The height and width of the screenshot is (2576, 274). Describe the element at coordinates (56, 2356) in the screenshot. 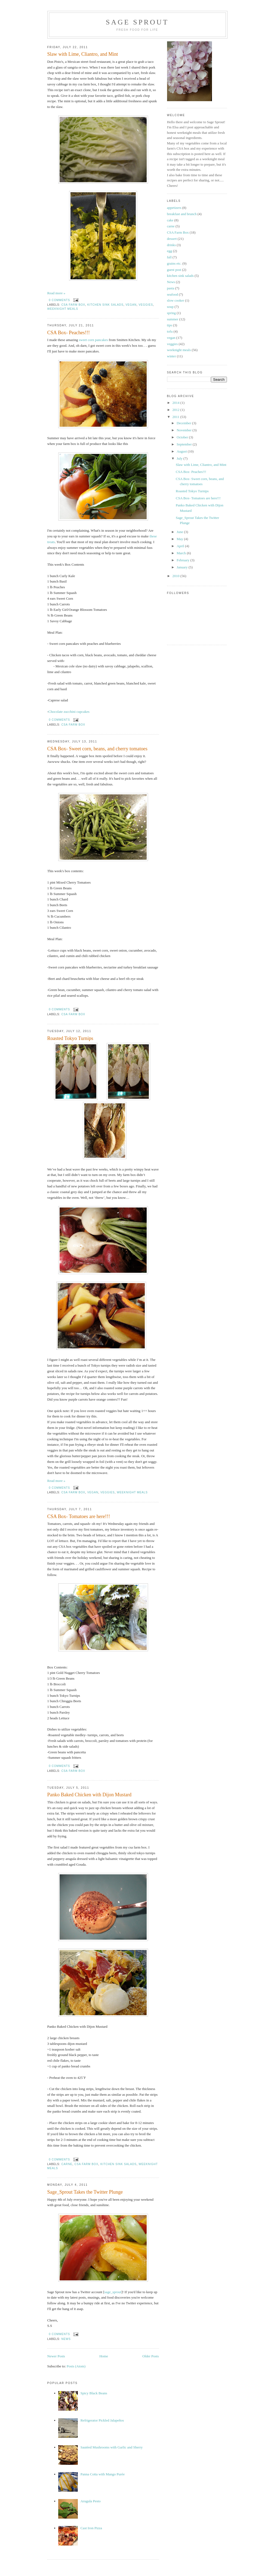

I see `Newer Posts` at that location.